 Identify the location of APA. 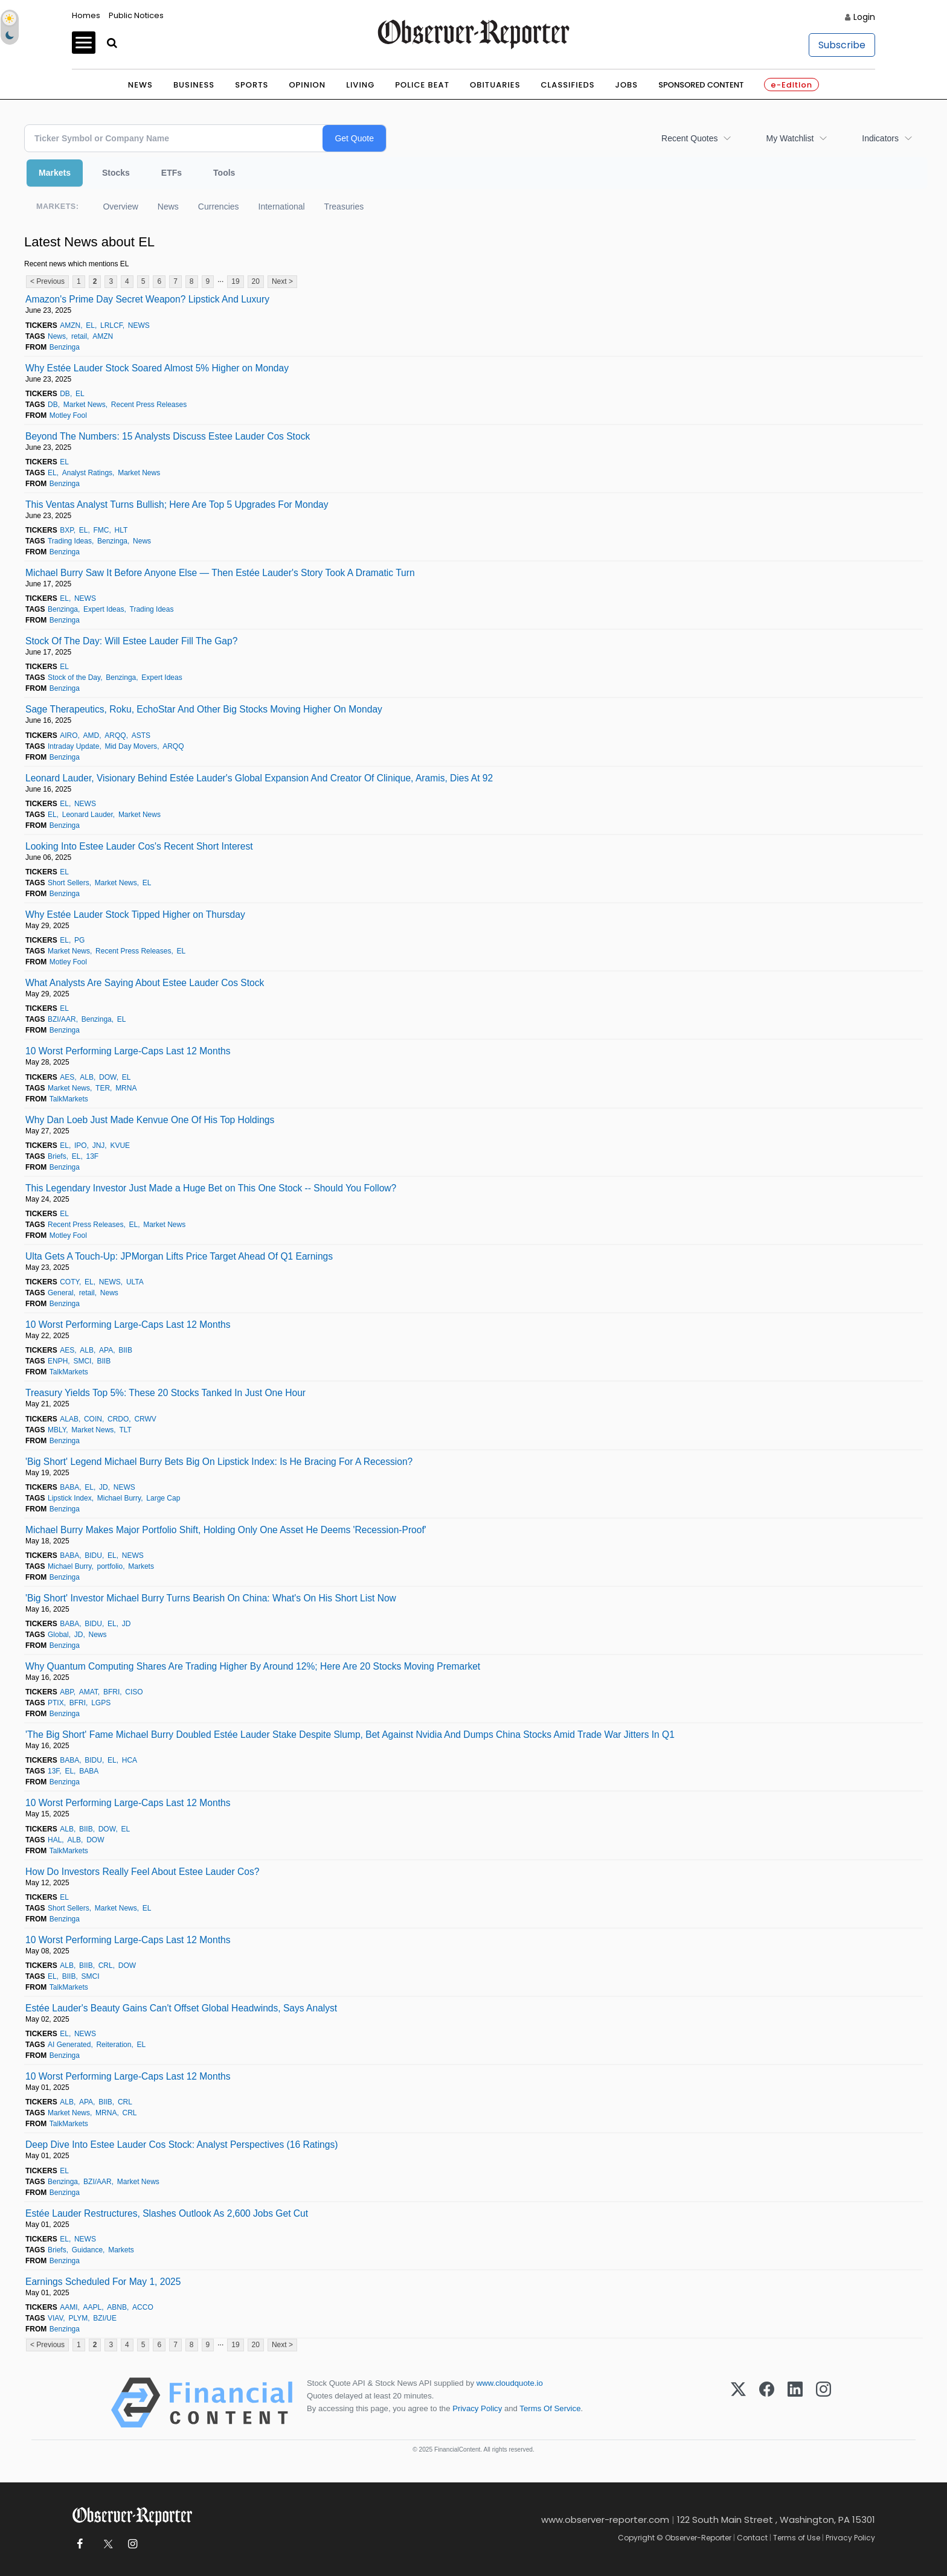
(106, 1350).